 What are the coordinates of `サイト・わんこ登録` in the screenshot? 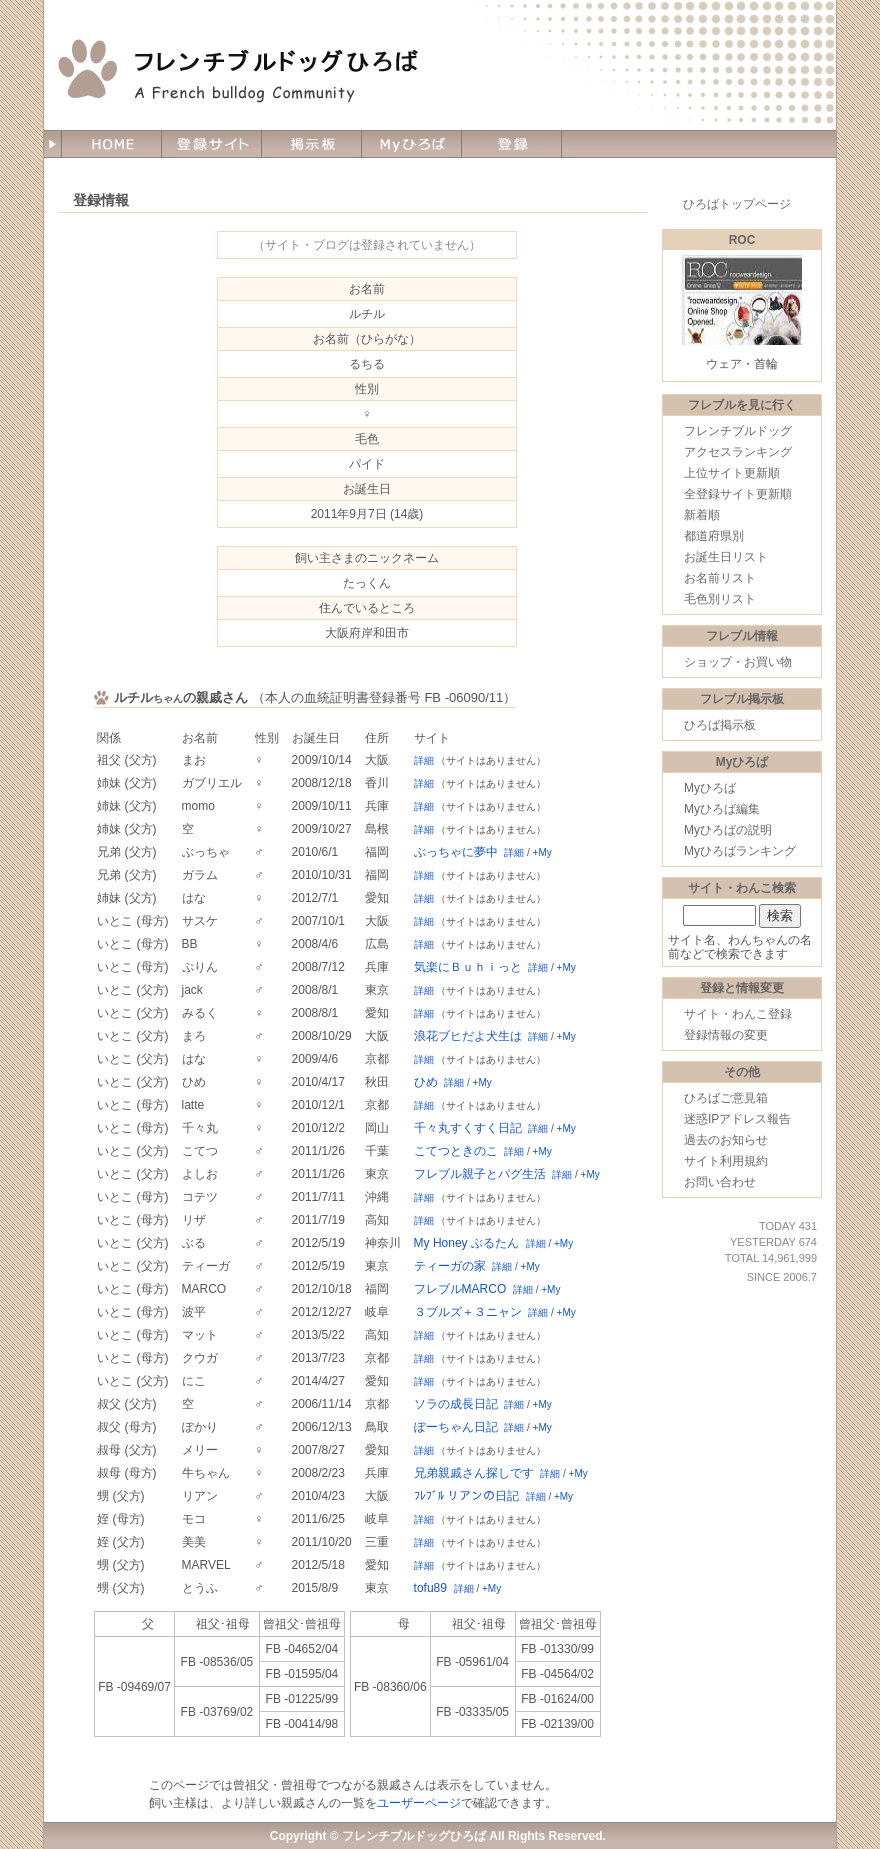 It's located at (738, 1014).